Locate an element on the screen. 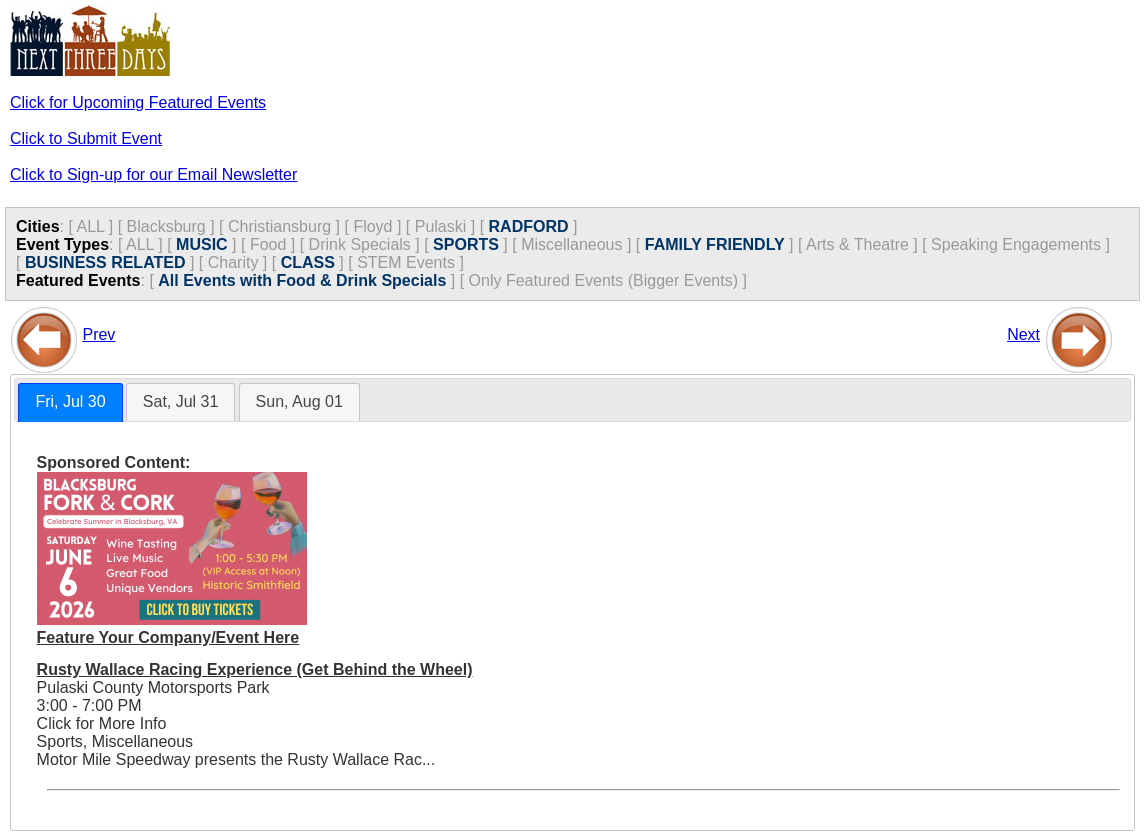 Image resolution: width=1145 pixels, height=836 pixels. Food is located at coordinates (268, 244).